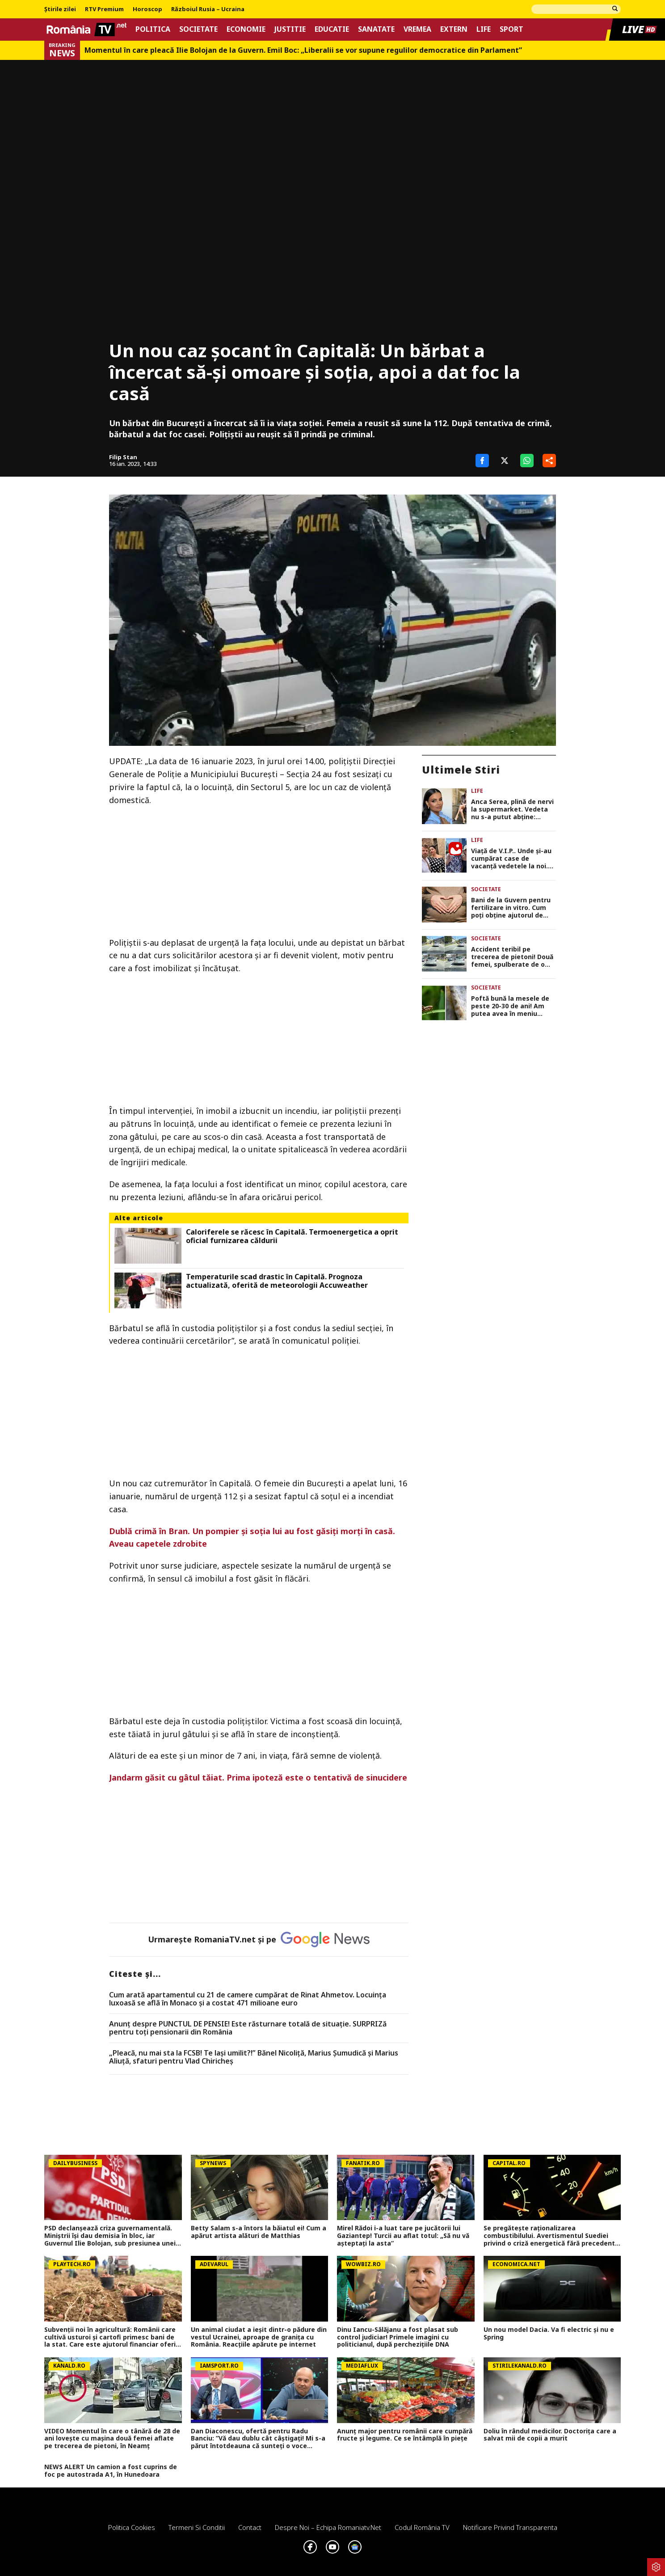  I want to click on Poftă bună la mesele de peste 20-30 de ani! Am putea avea în meniu covrigi cu făină de greiere și pâine cu mucegai!, so click(513, 1006).